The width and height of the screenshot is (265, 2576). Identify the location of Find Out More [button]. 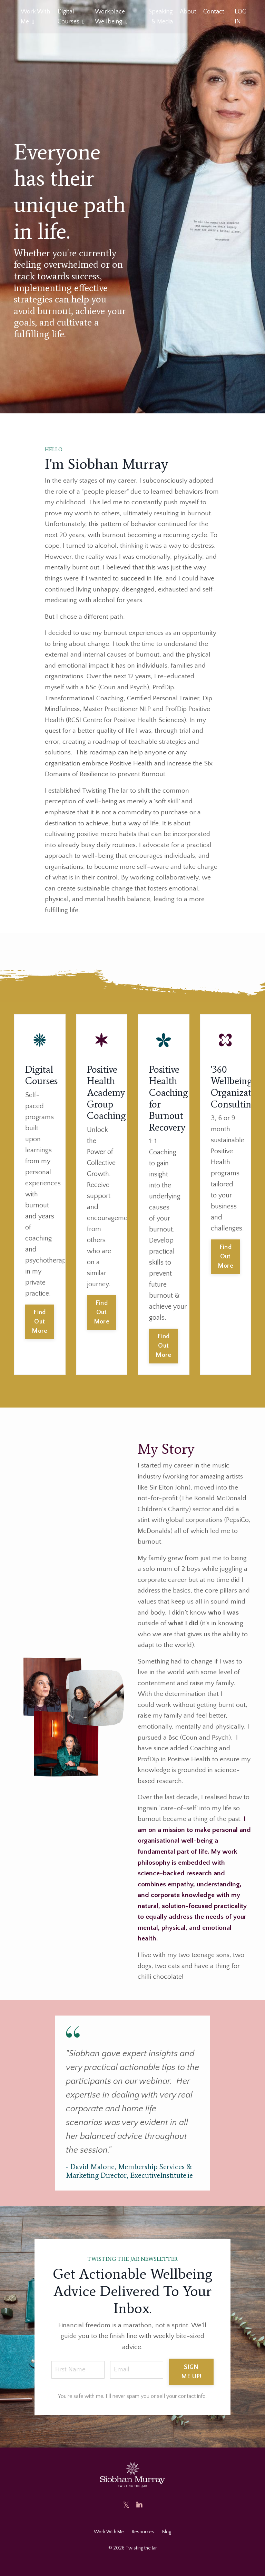
(39, 1328).